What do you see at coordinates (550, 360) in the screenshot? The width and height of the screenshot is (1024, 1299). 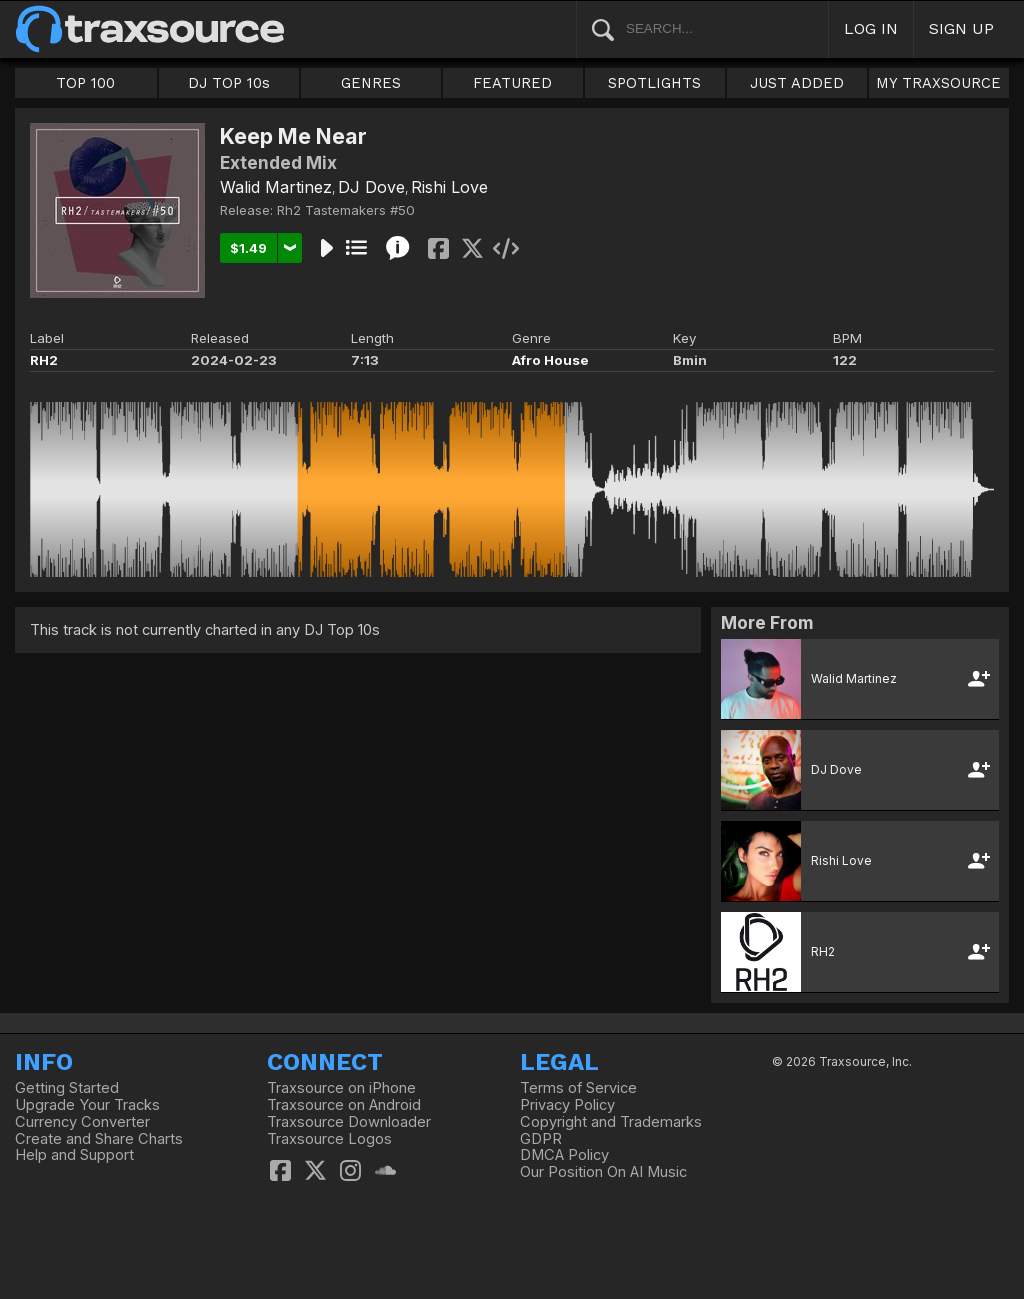 I see `Afro House` at bounding box center [550, 360].